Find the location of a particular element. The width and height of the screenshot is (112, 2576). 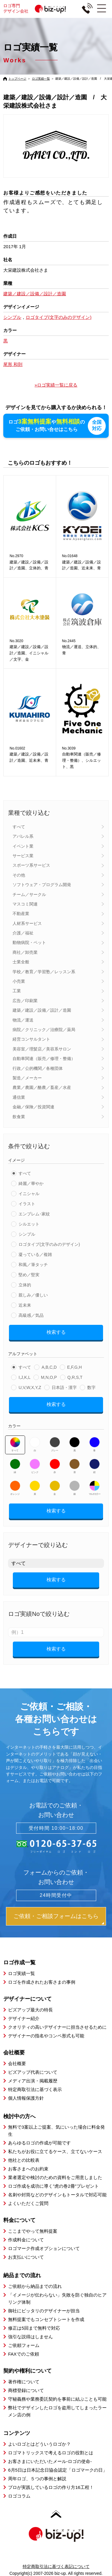

不動産業 is located at coordinates (21, 913).